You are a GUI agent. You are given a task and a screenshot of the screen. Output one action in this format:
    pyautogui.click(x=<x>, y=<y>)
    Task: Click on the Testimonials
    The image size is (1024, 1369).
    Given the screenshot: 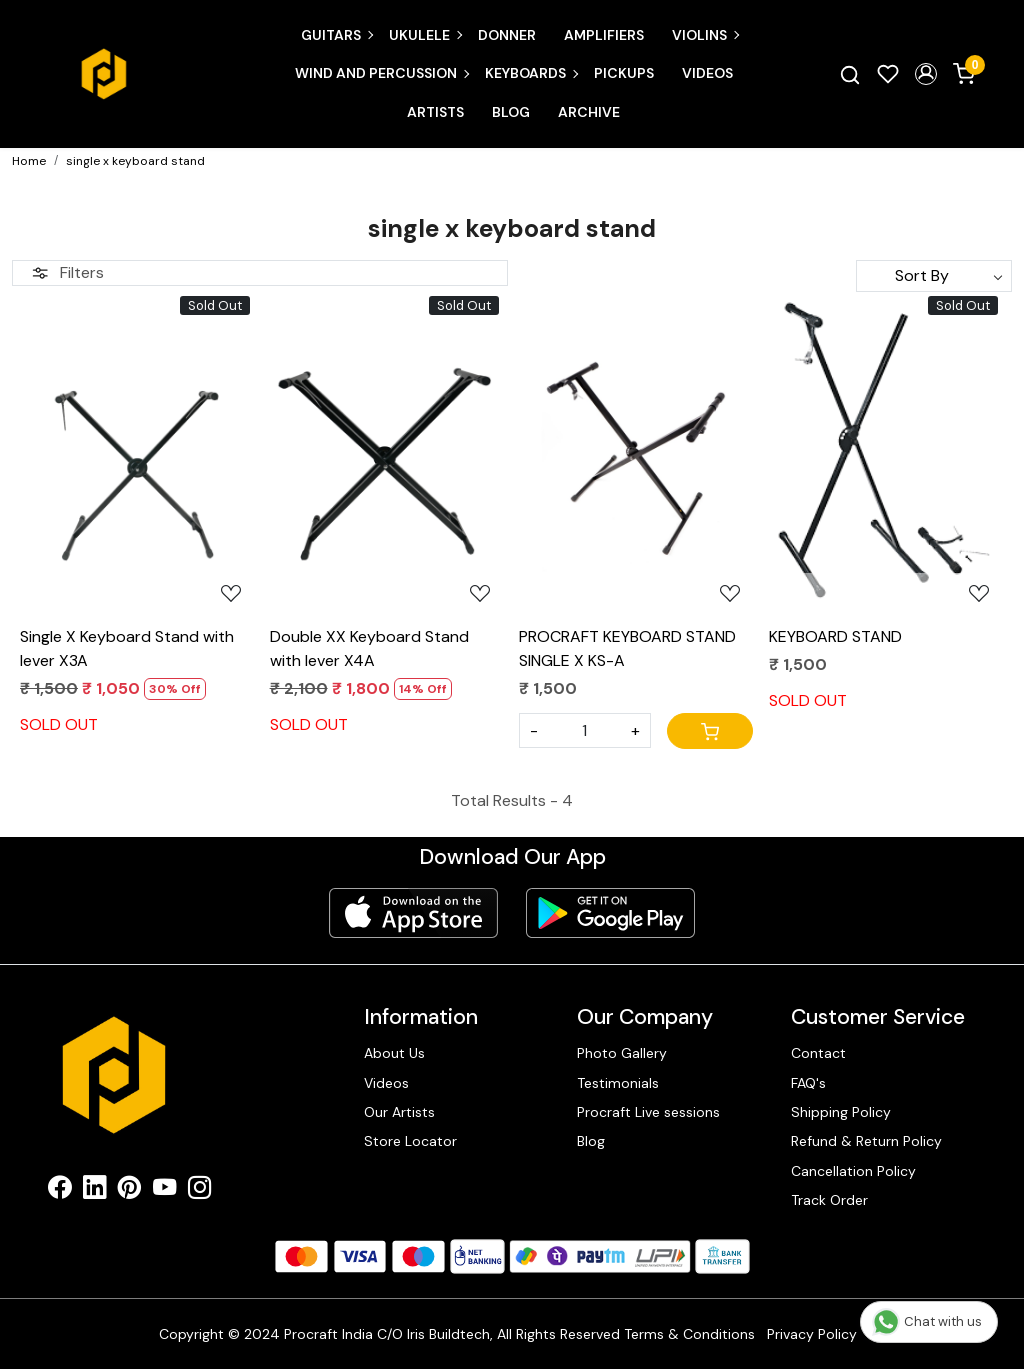 What is the action you would take?
    pyautogui.click(x=618, y=1083)
    